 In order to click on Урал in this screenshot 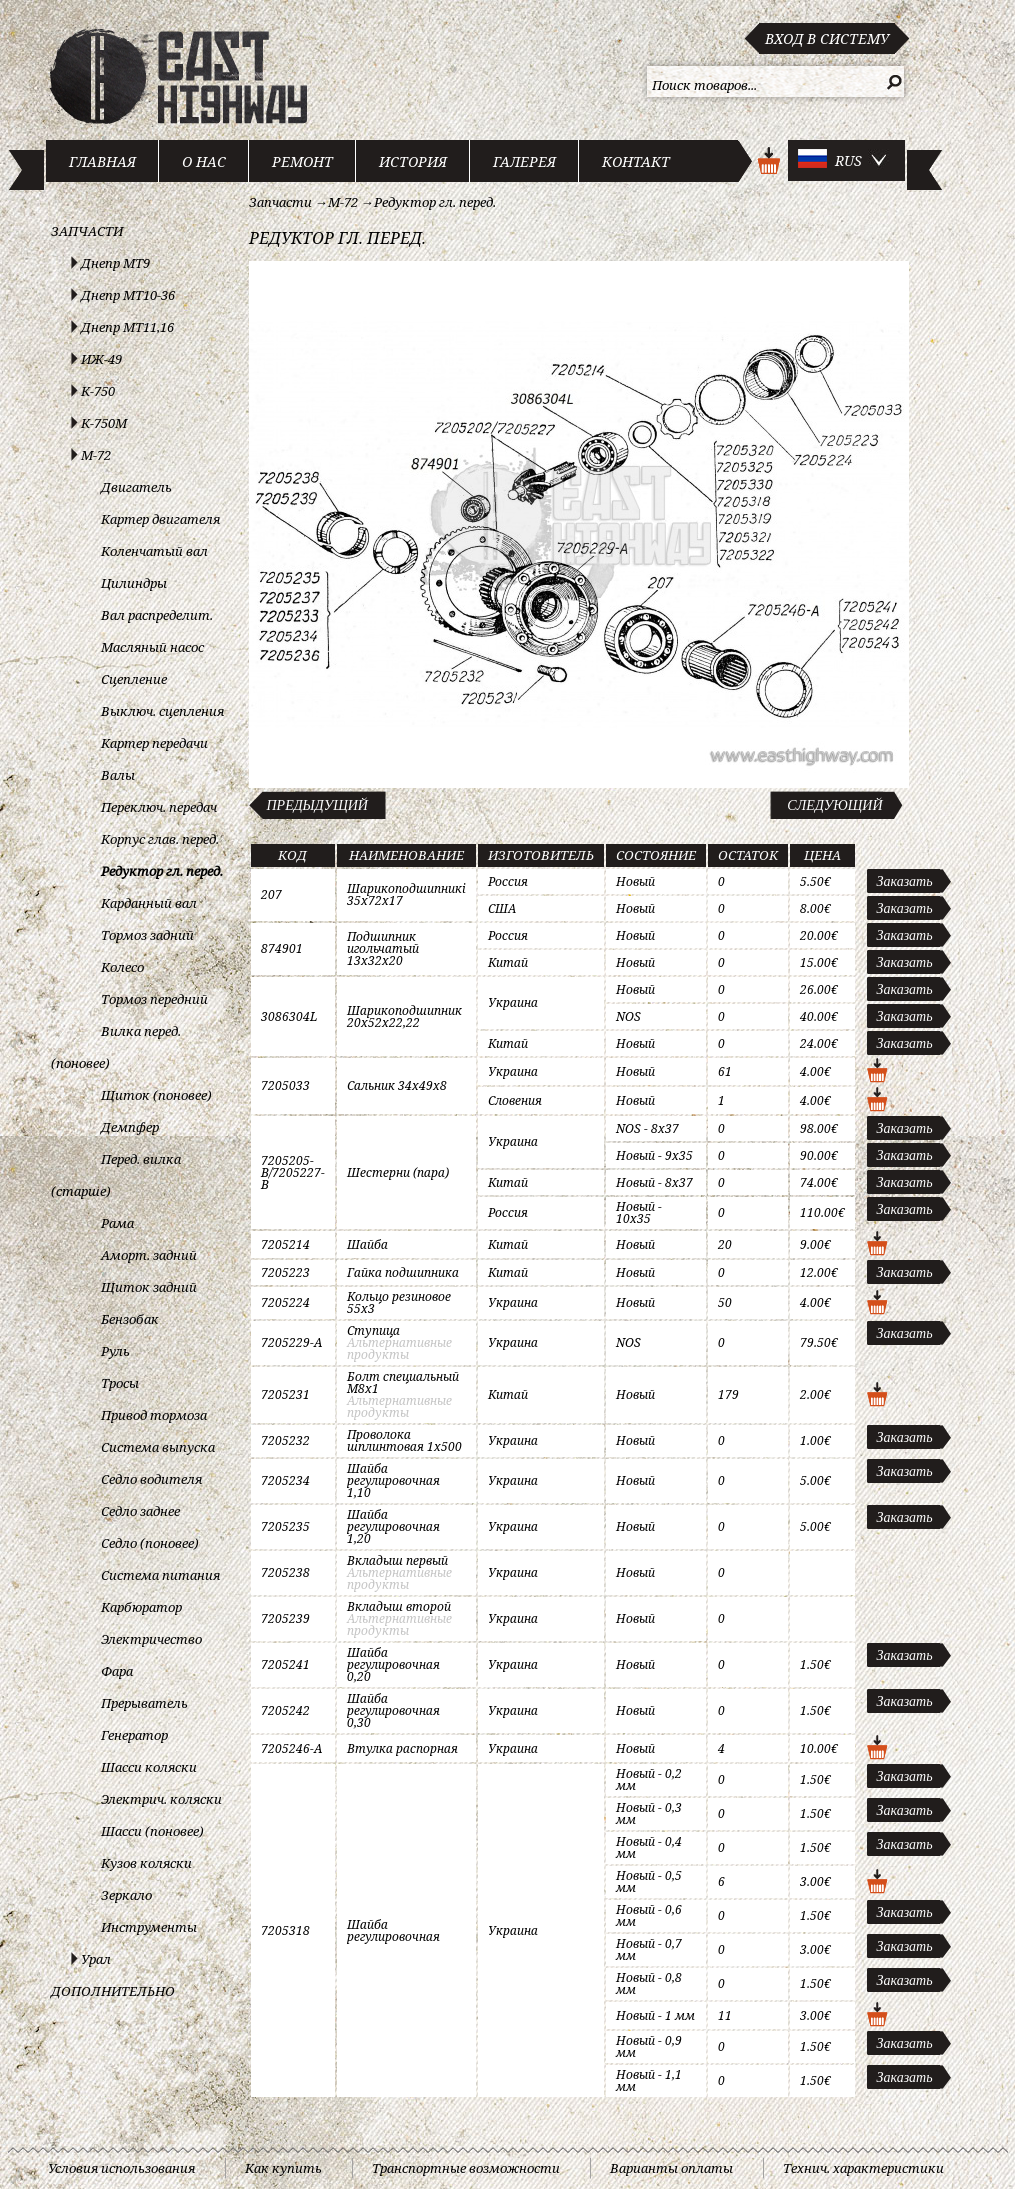, I will do `click(96, 1959)`.